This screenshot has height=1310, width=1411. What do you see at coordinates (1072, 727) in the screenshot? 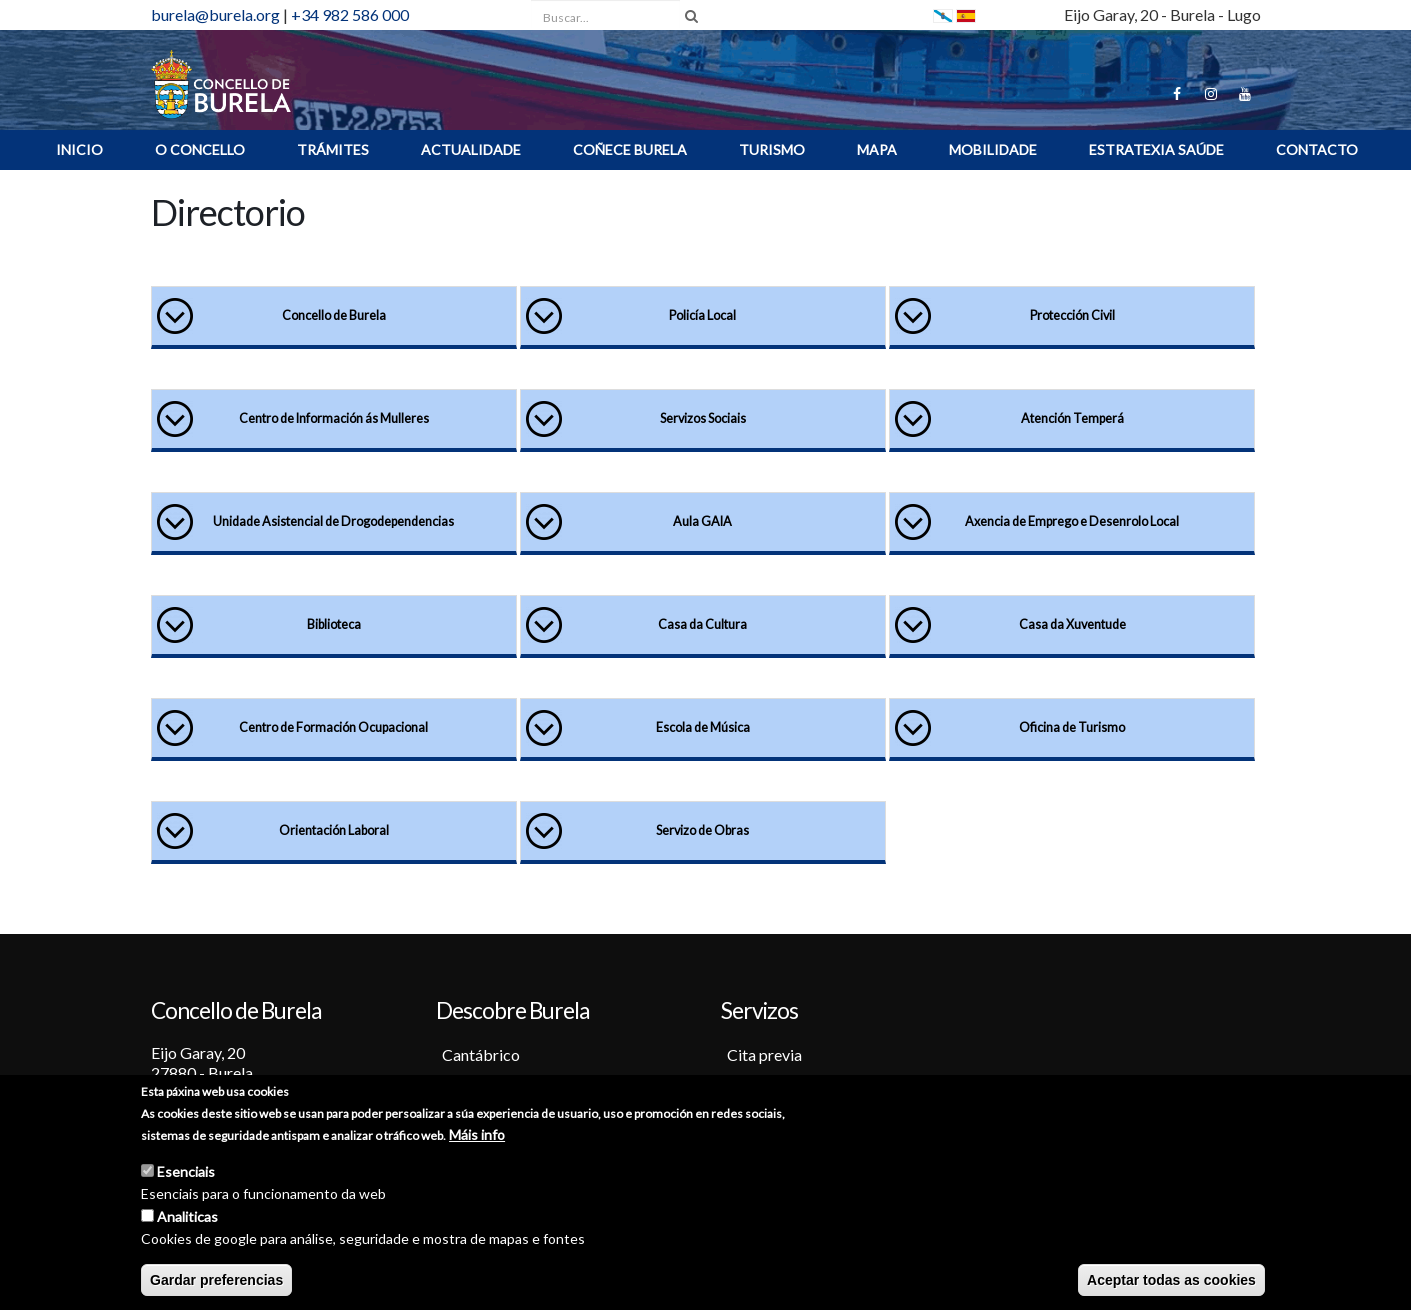
I see `Oficina de Turismo` at bounding box center [1072, 727].